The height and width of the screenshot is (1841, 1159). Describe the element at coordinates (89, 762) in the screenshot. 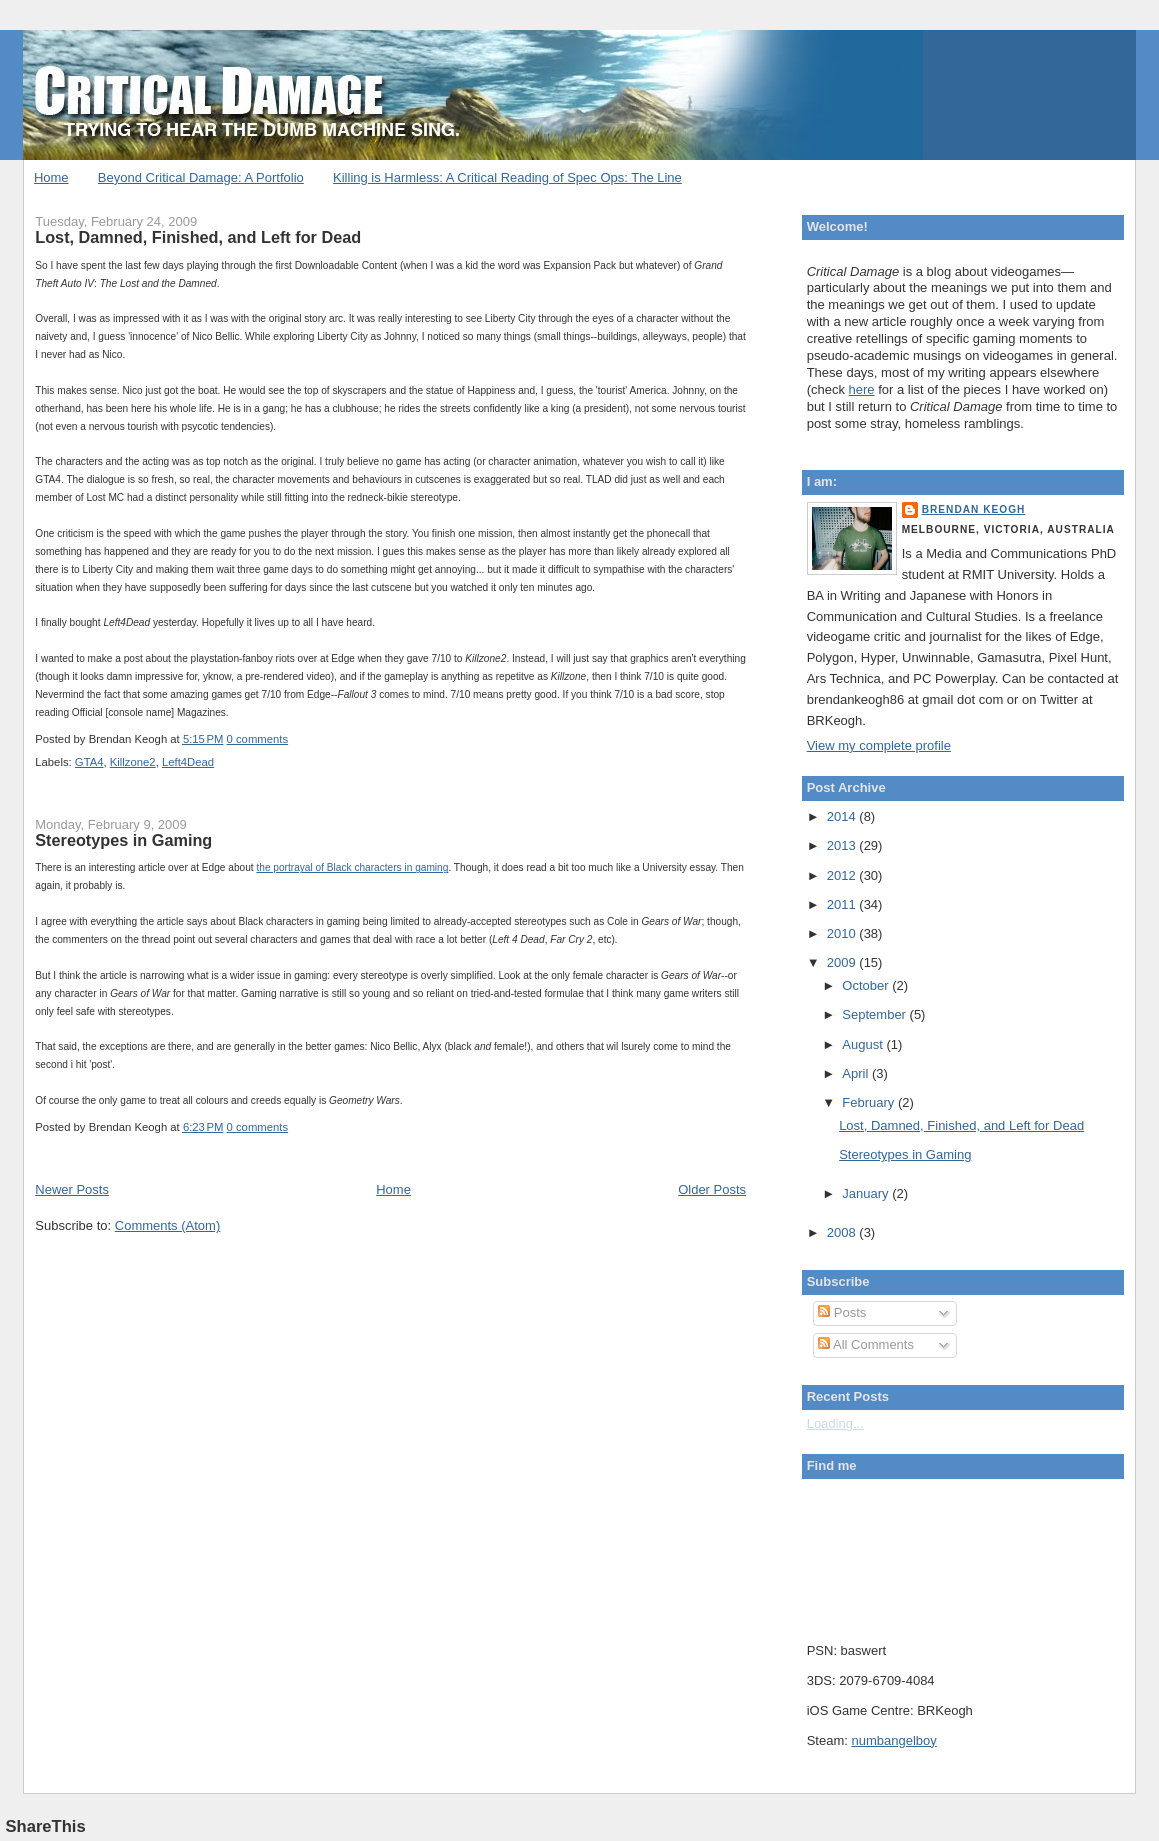

I see `GTA4` at that location.